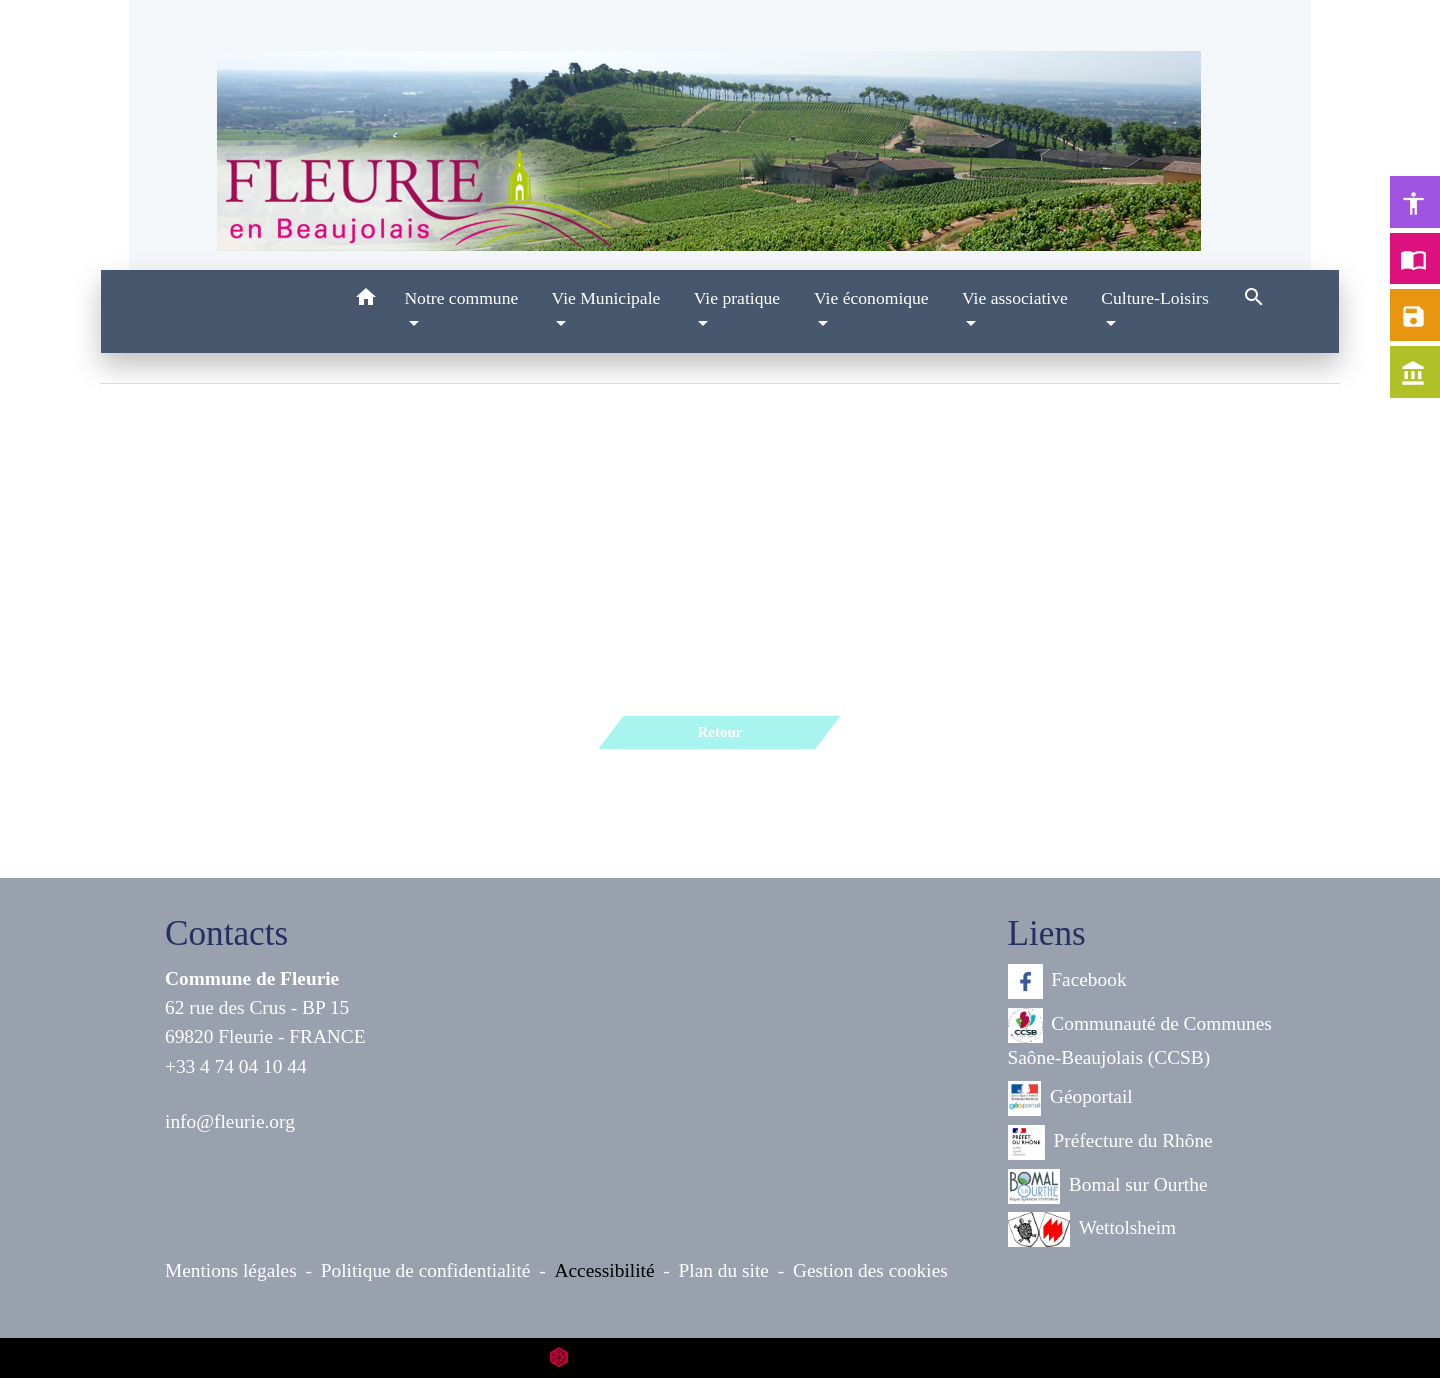  What do you see at coordinates (605, 1270) in the screenshot?
I see `Accessibilité` at bounding box center [605, 1270].